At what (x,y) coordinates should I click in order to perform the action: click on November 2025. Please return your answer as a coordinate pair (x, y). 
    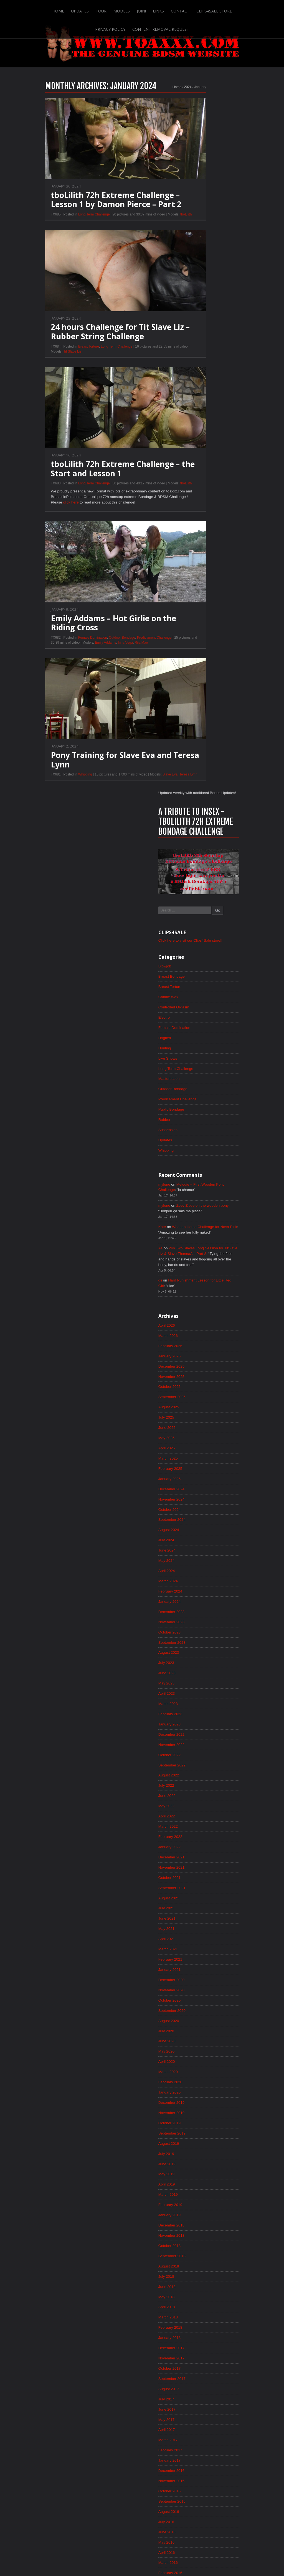
    Looking at the image, I should click on (203, 699).